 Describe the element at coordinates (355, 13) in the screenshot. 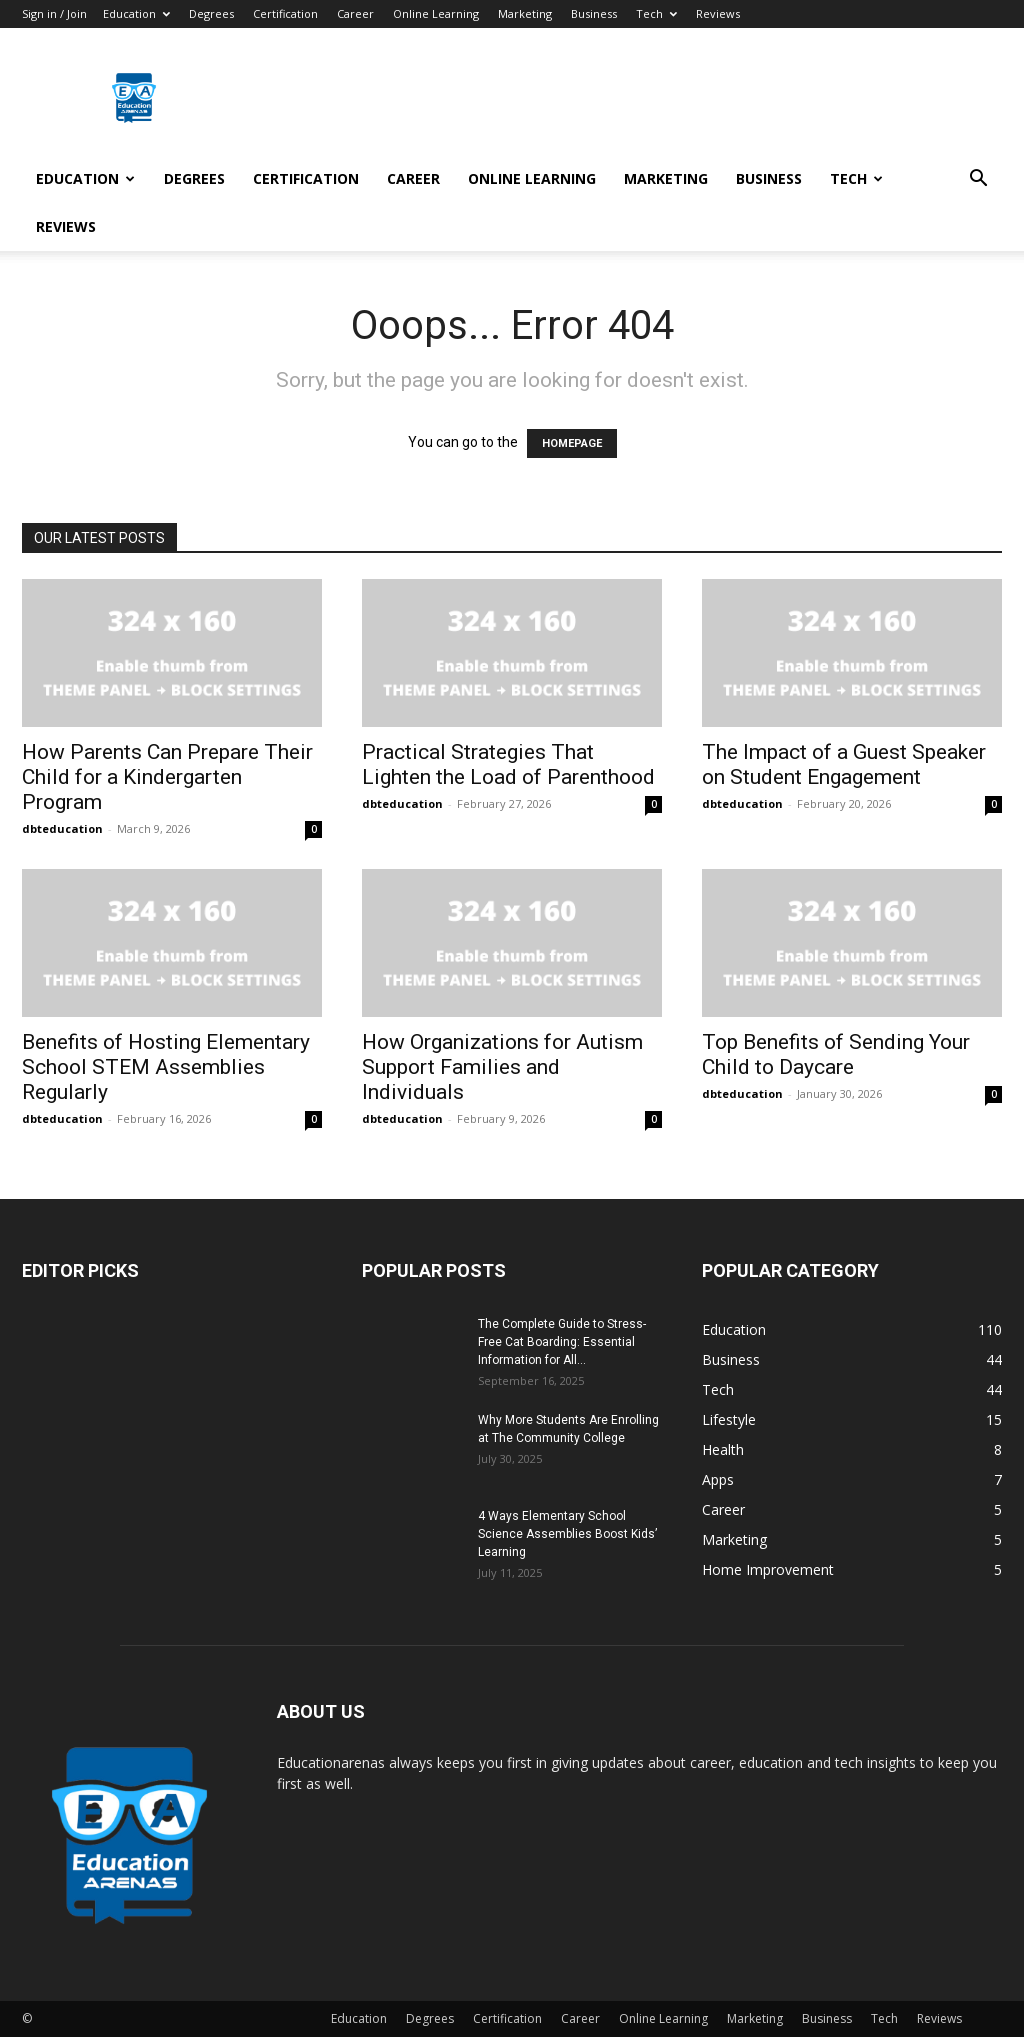

I see `Career` at that location.